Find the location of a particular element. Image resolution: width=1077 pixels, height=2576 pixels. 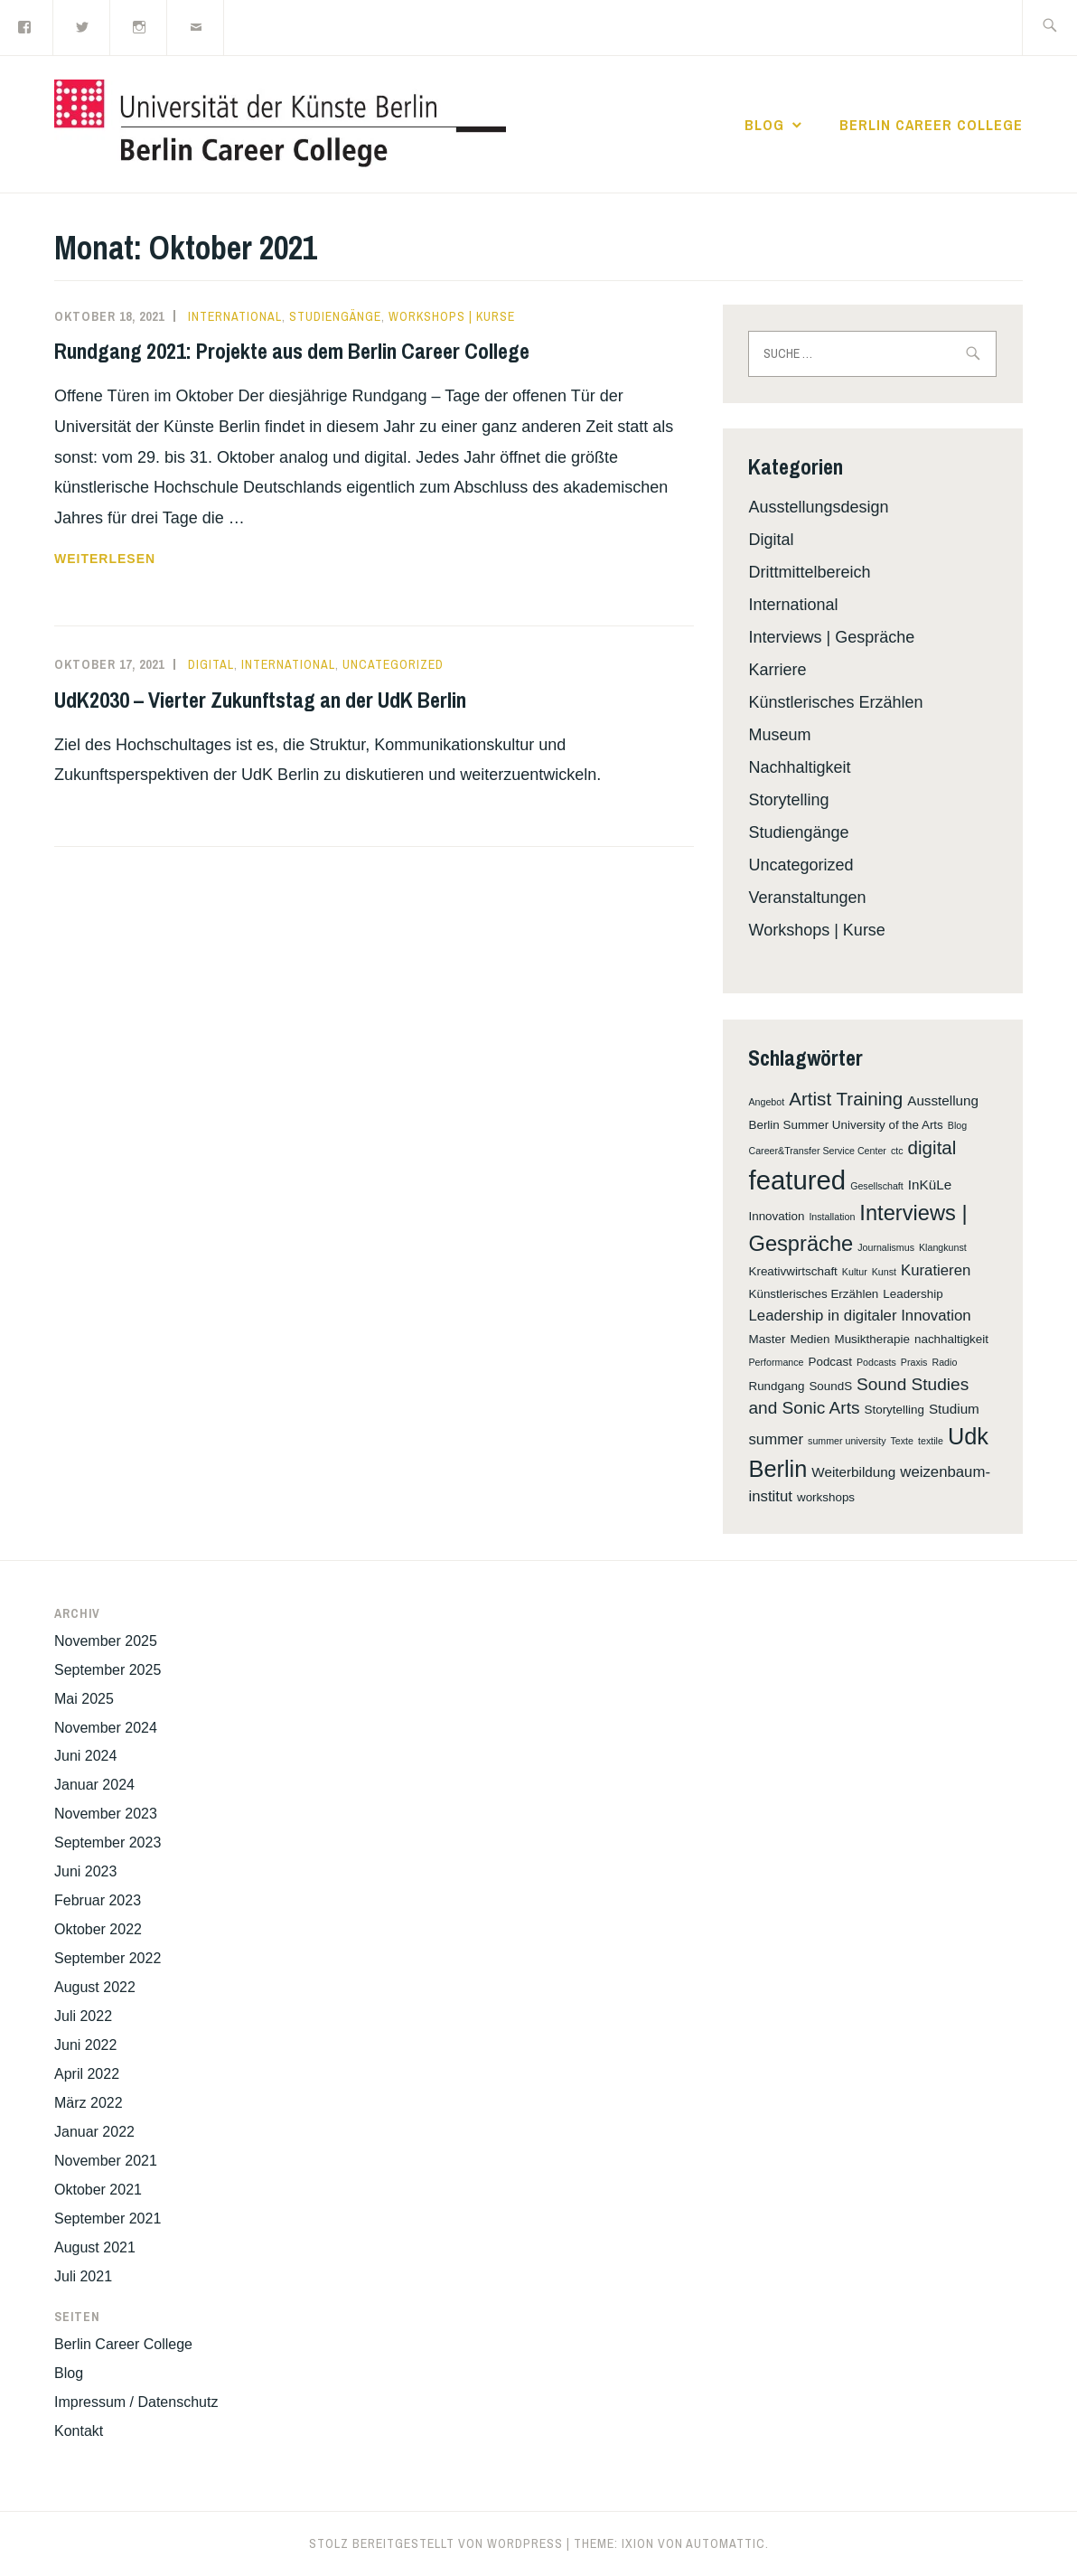

Juli 2021 is located at coordinates (83, 2276).